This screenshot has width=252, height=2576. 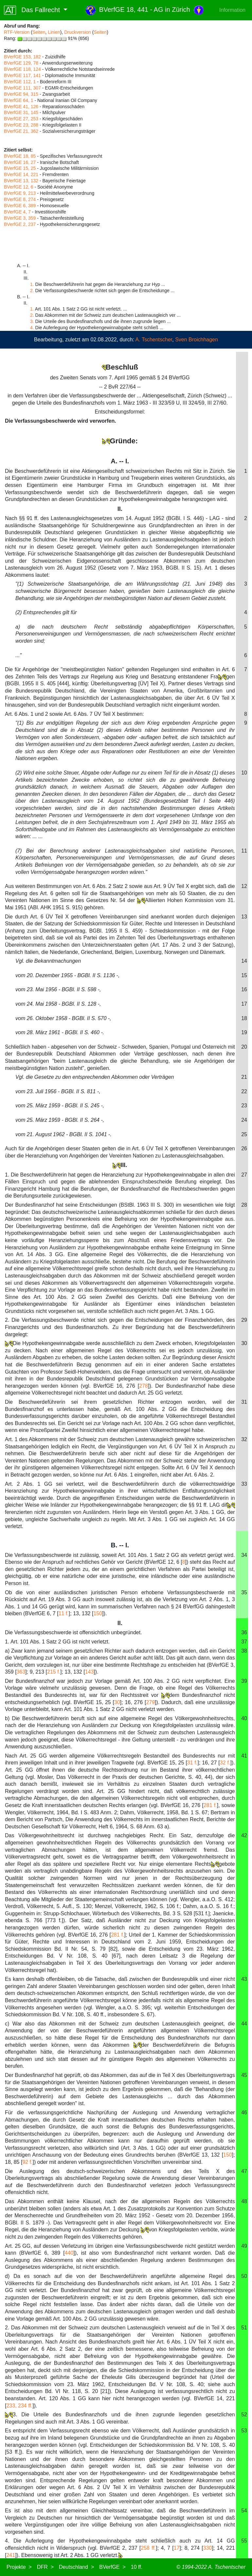 I want to click on BVerfGE 14, 221, so click(x=21, y=174).